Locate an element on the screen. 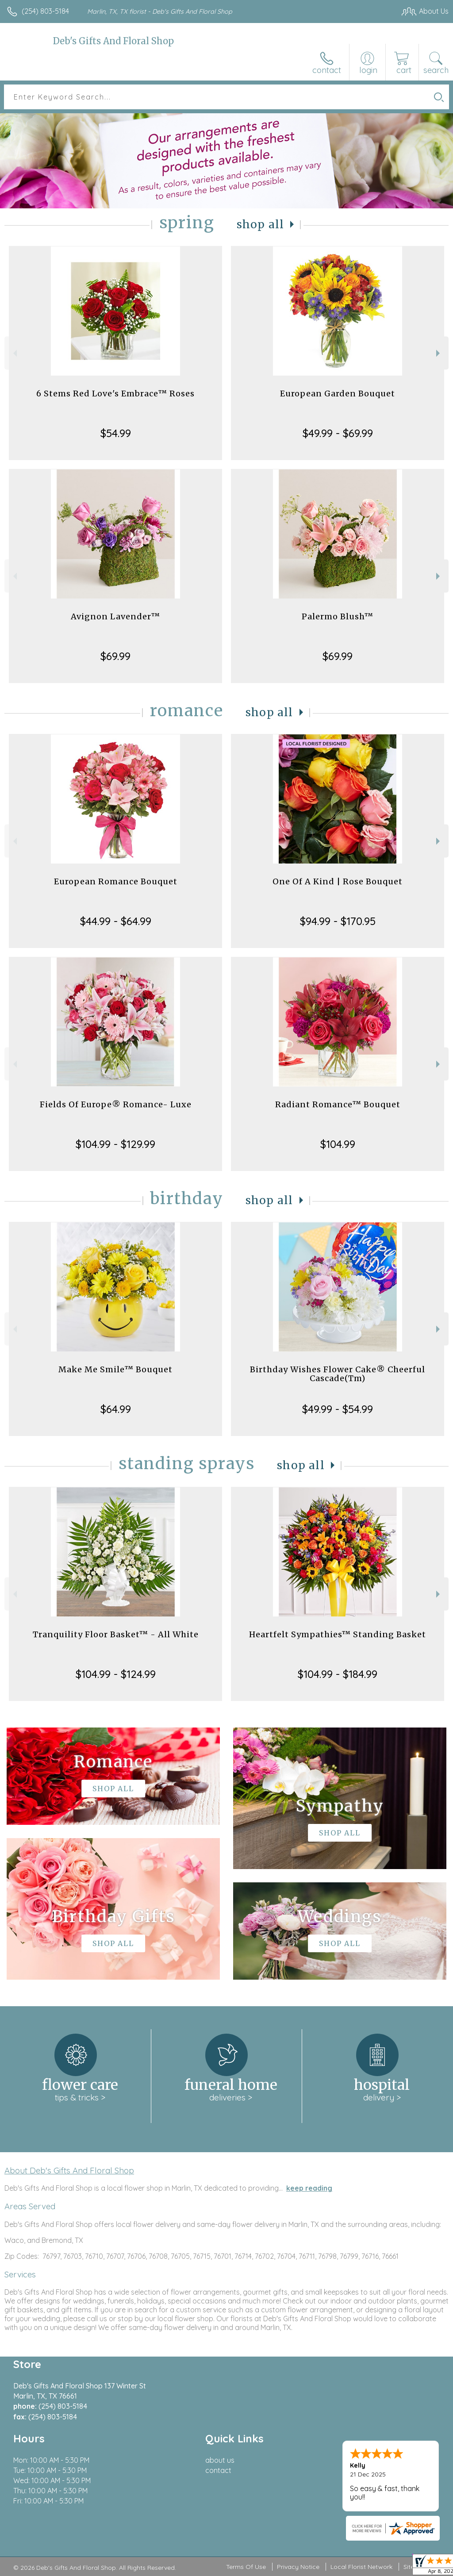 The image size is (453, 2576). European Romance Bouquet is located at coordinates (115, 881).